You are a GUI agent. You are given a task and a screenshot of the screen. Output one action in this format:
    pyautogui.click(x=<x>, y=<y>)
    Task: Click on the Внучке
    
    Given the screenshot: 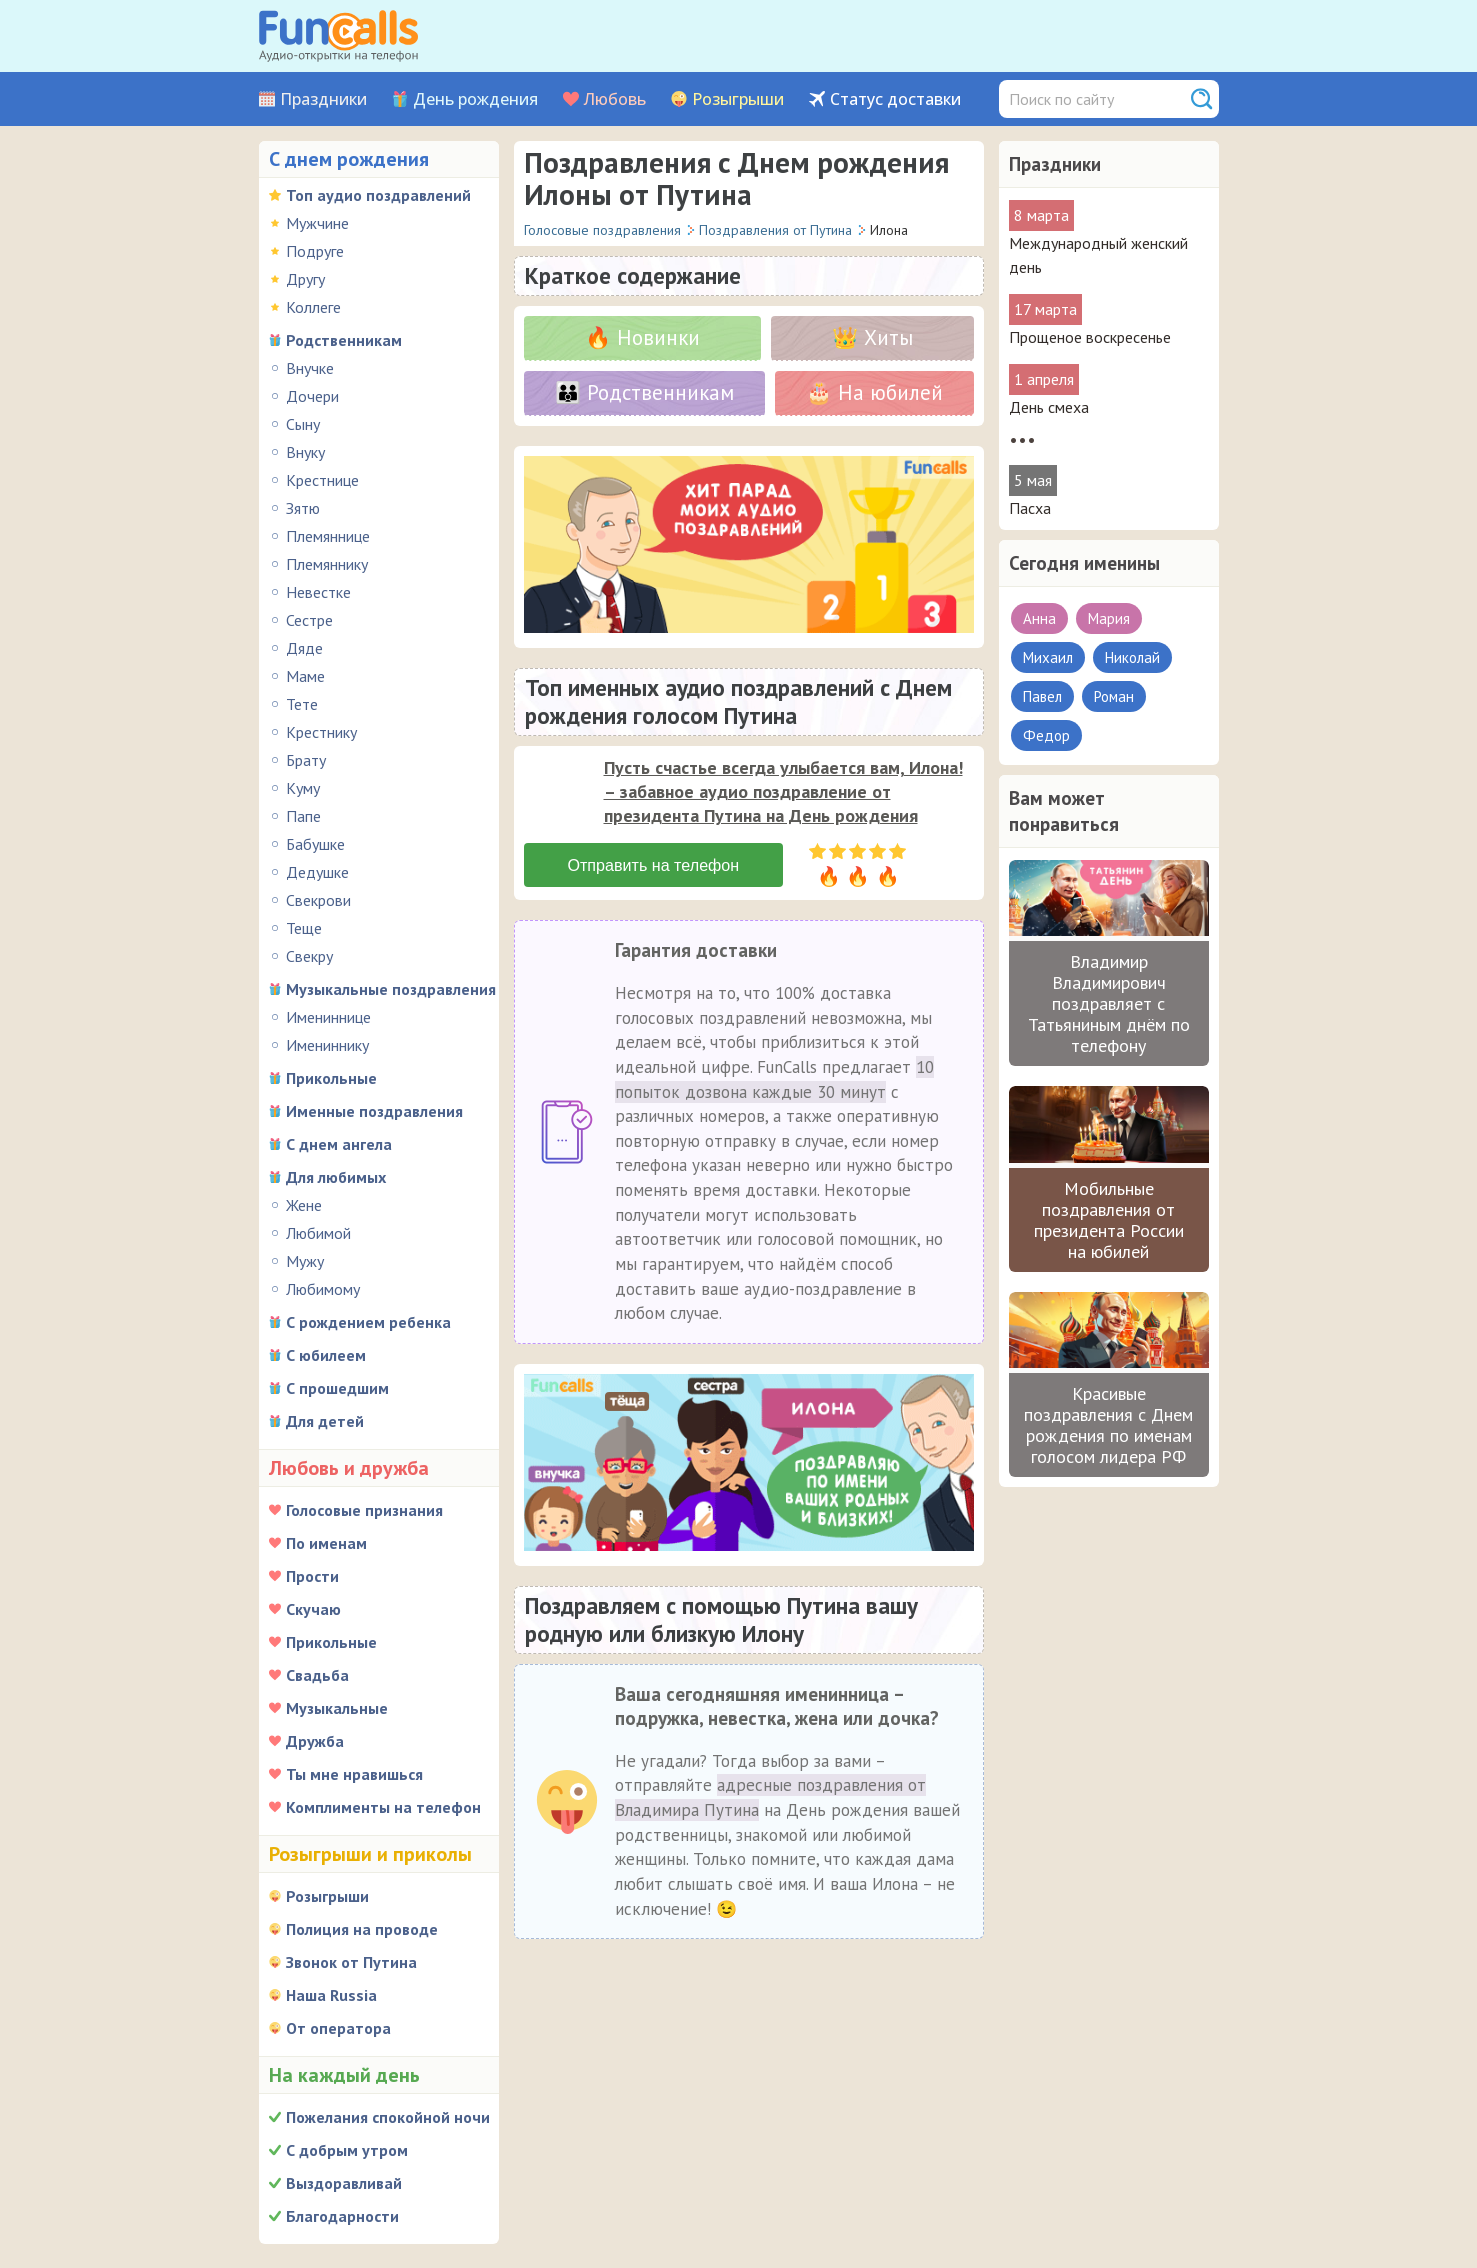 What is the action you would take?
    pyautogui.click(x=310, y=368)
    